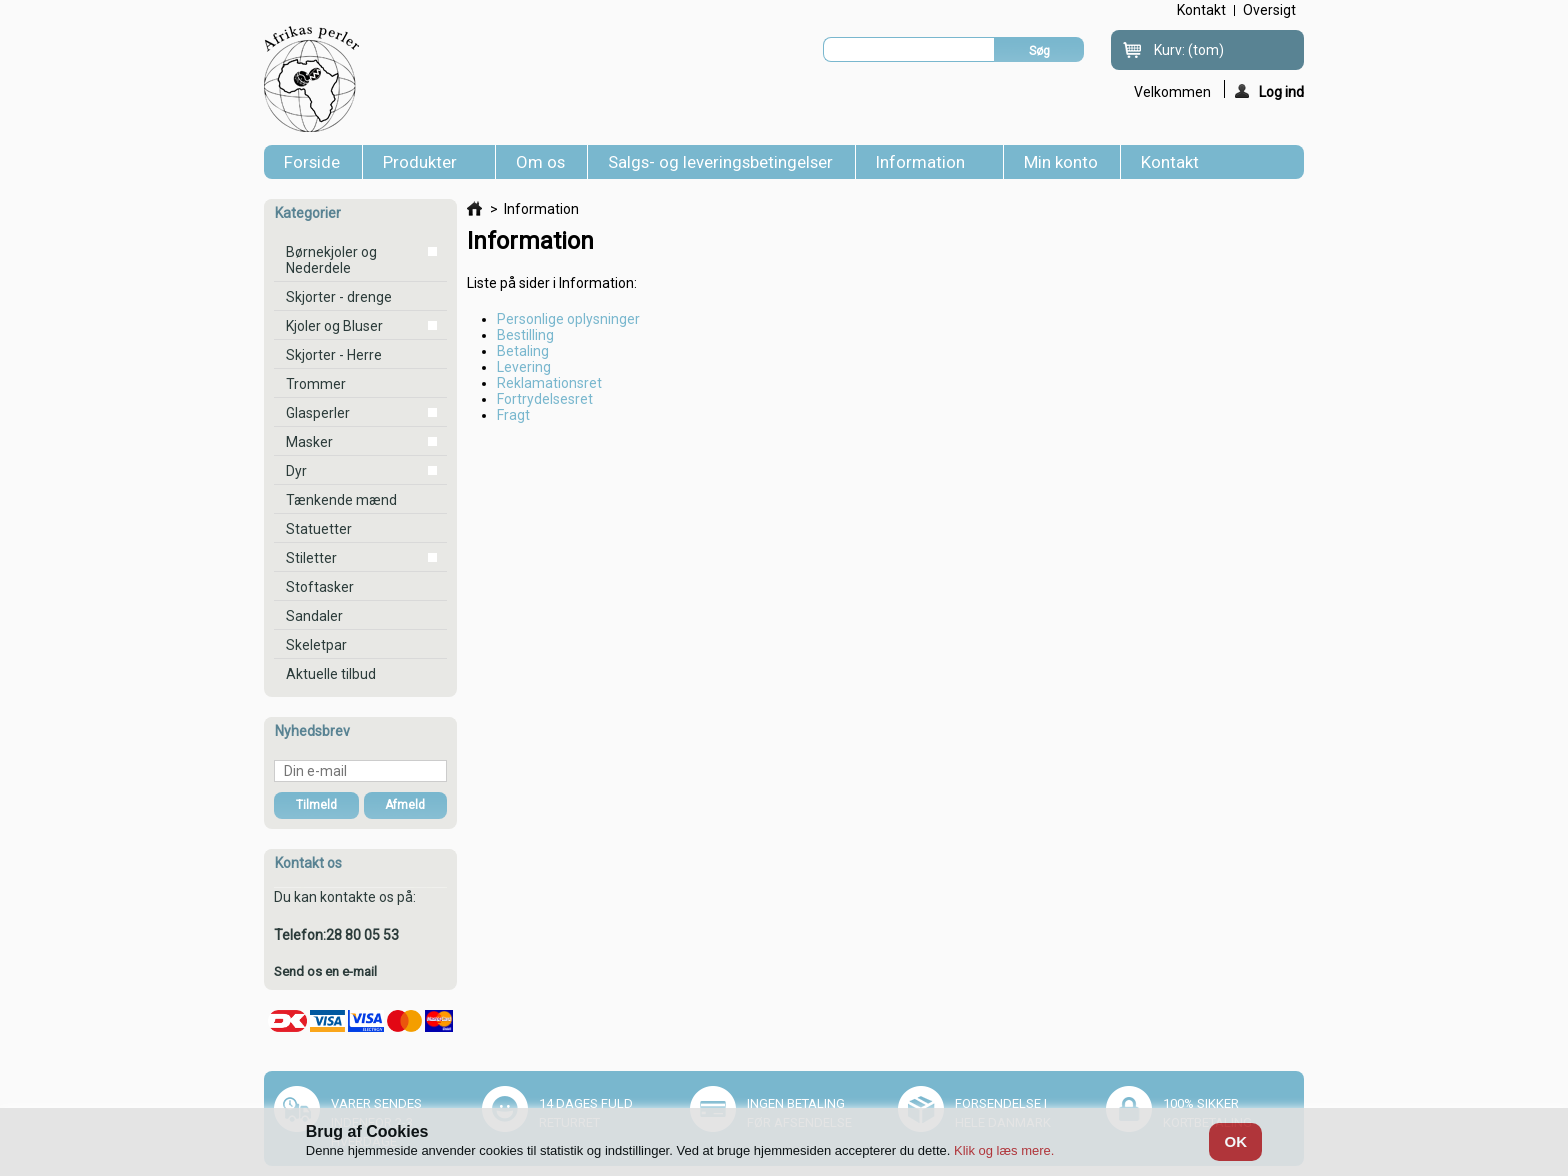 The height and width of the screenshot is (1176, 1568). I want to click on Log ind, so click(1269, 91).